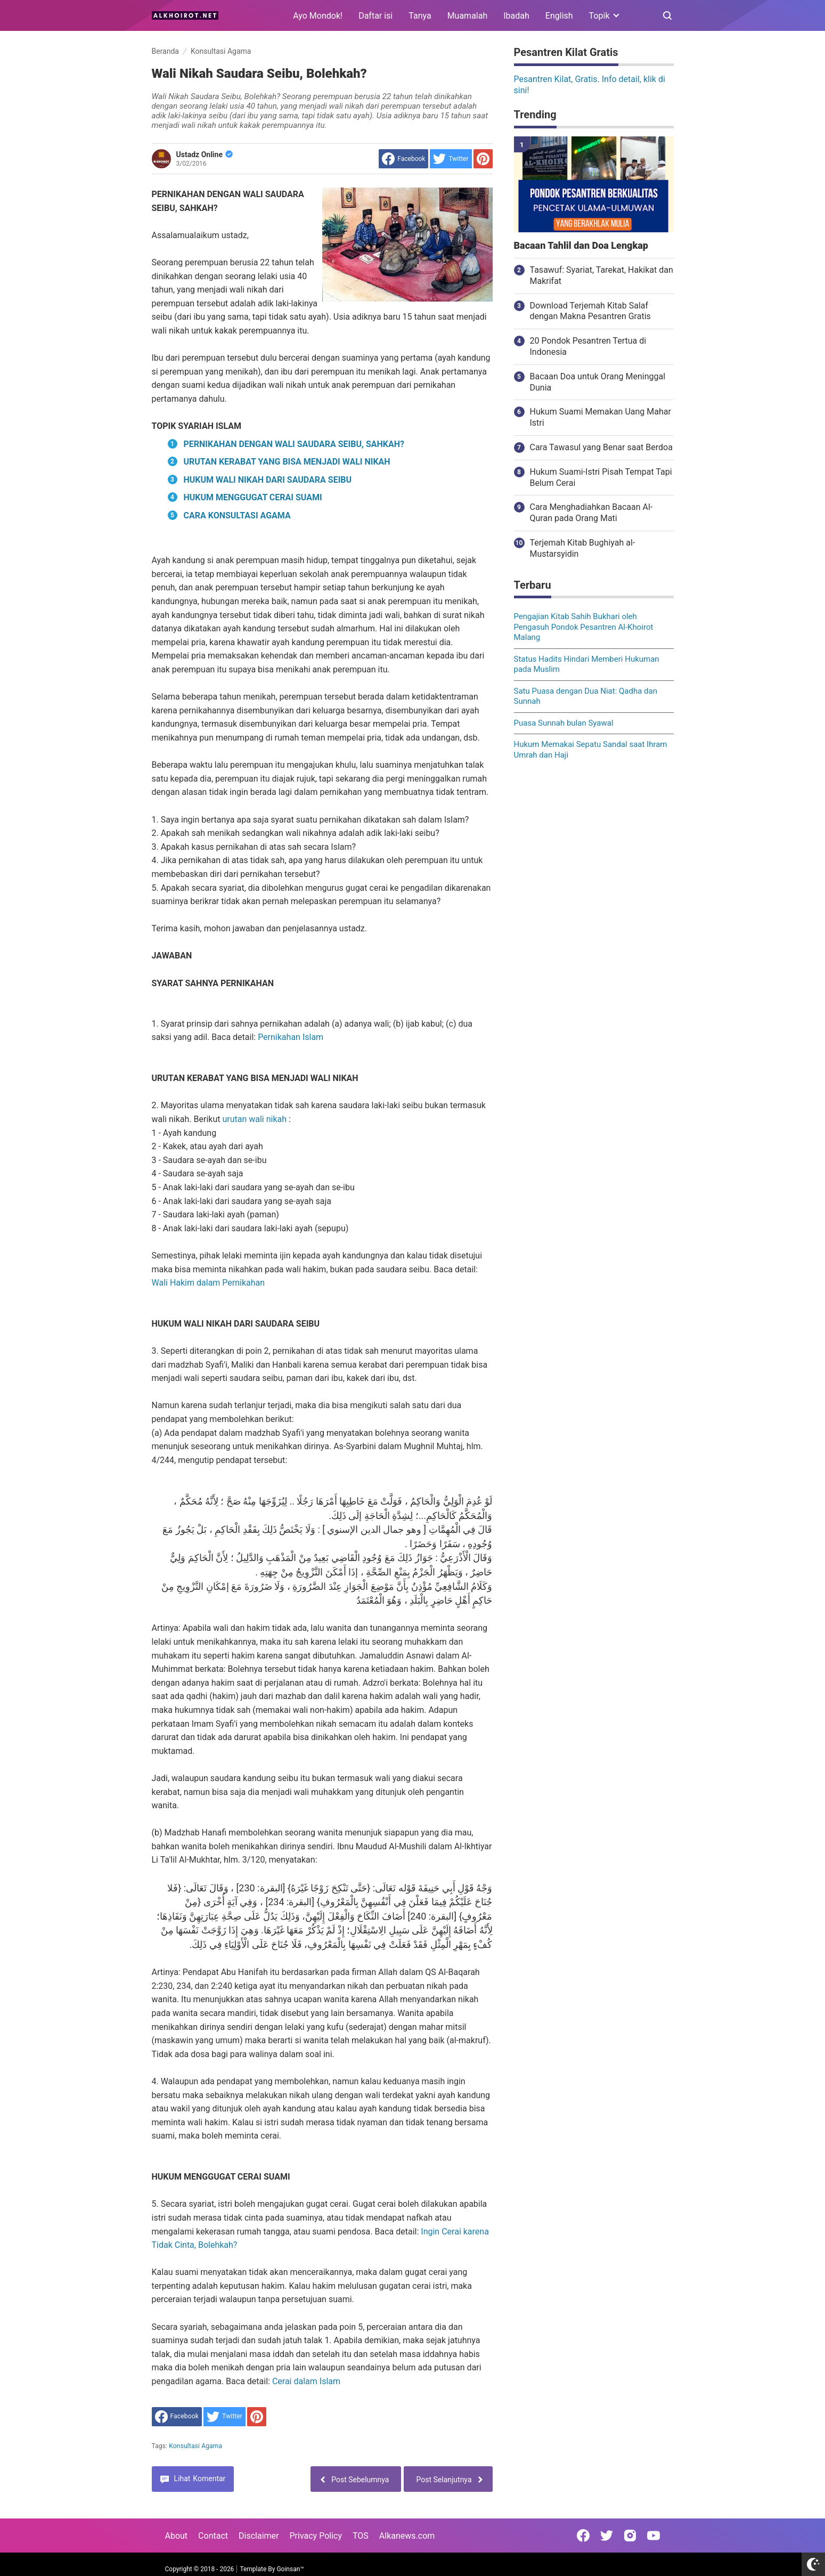  What do you see at coordinates (176, 2536) in the screenshot?
I see `About` at bounding box center [176, 2536].